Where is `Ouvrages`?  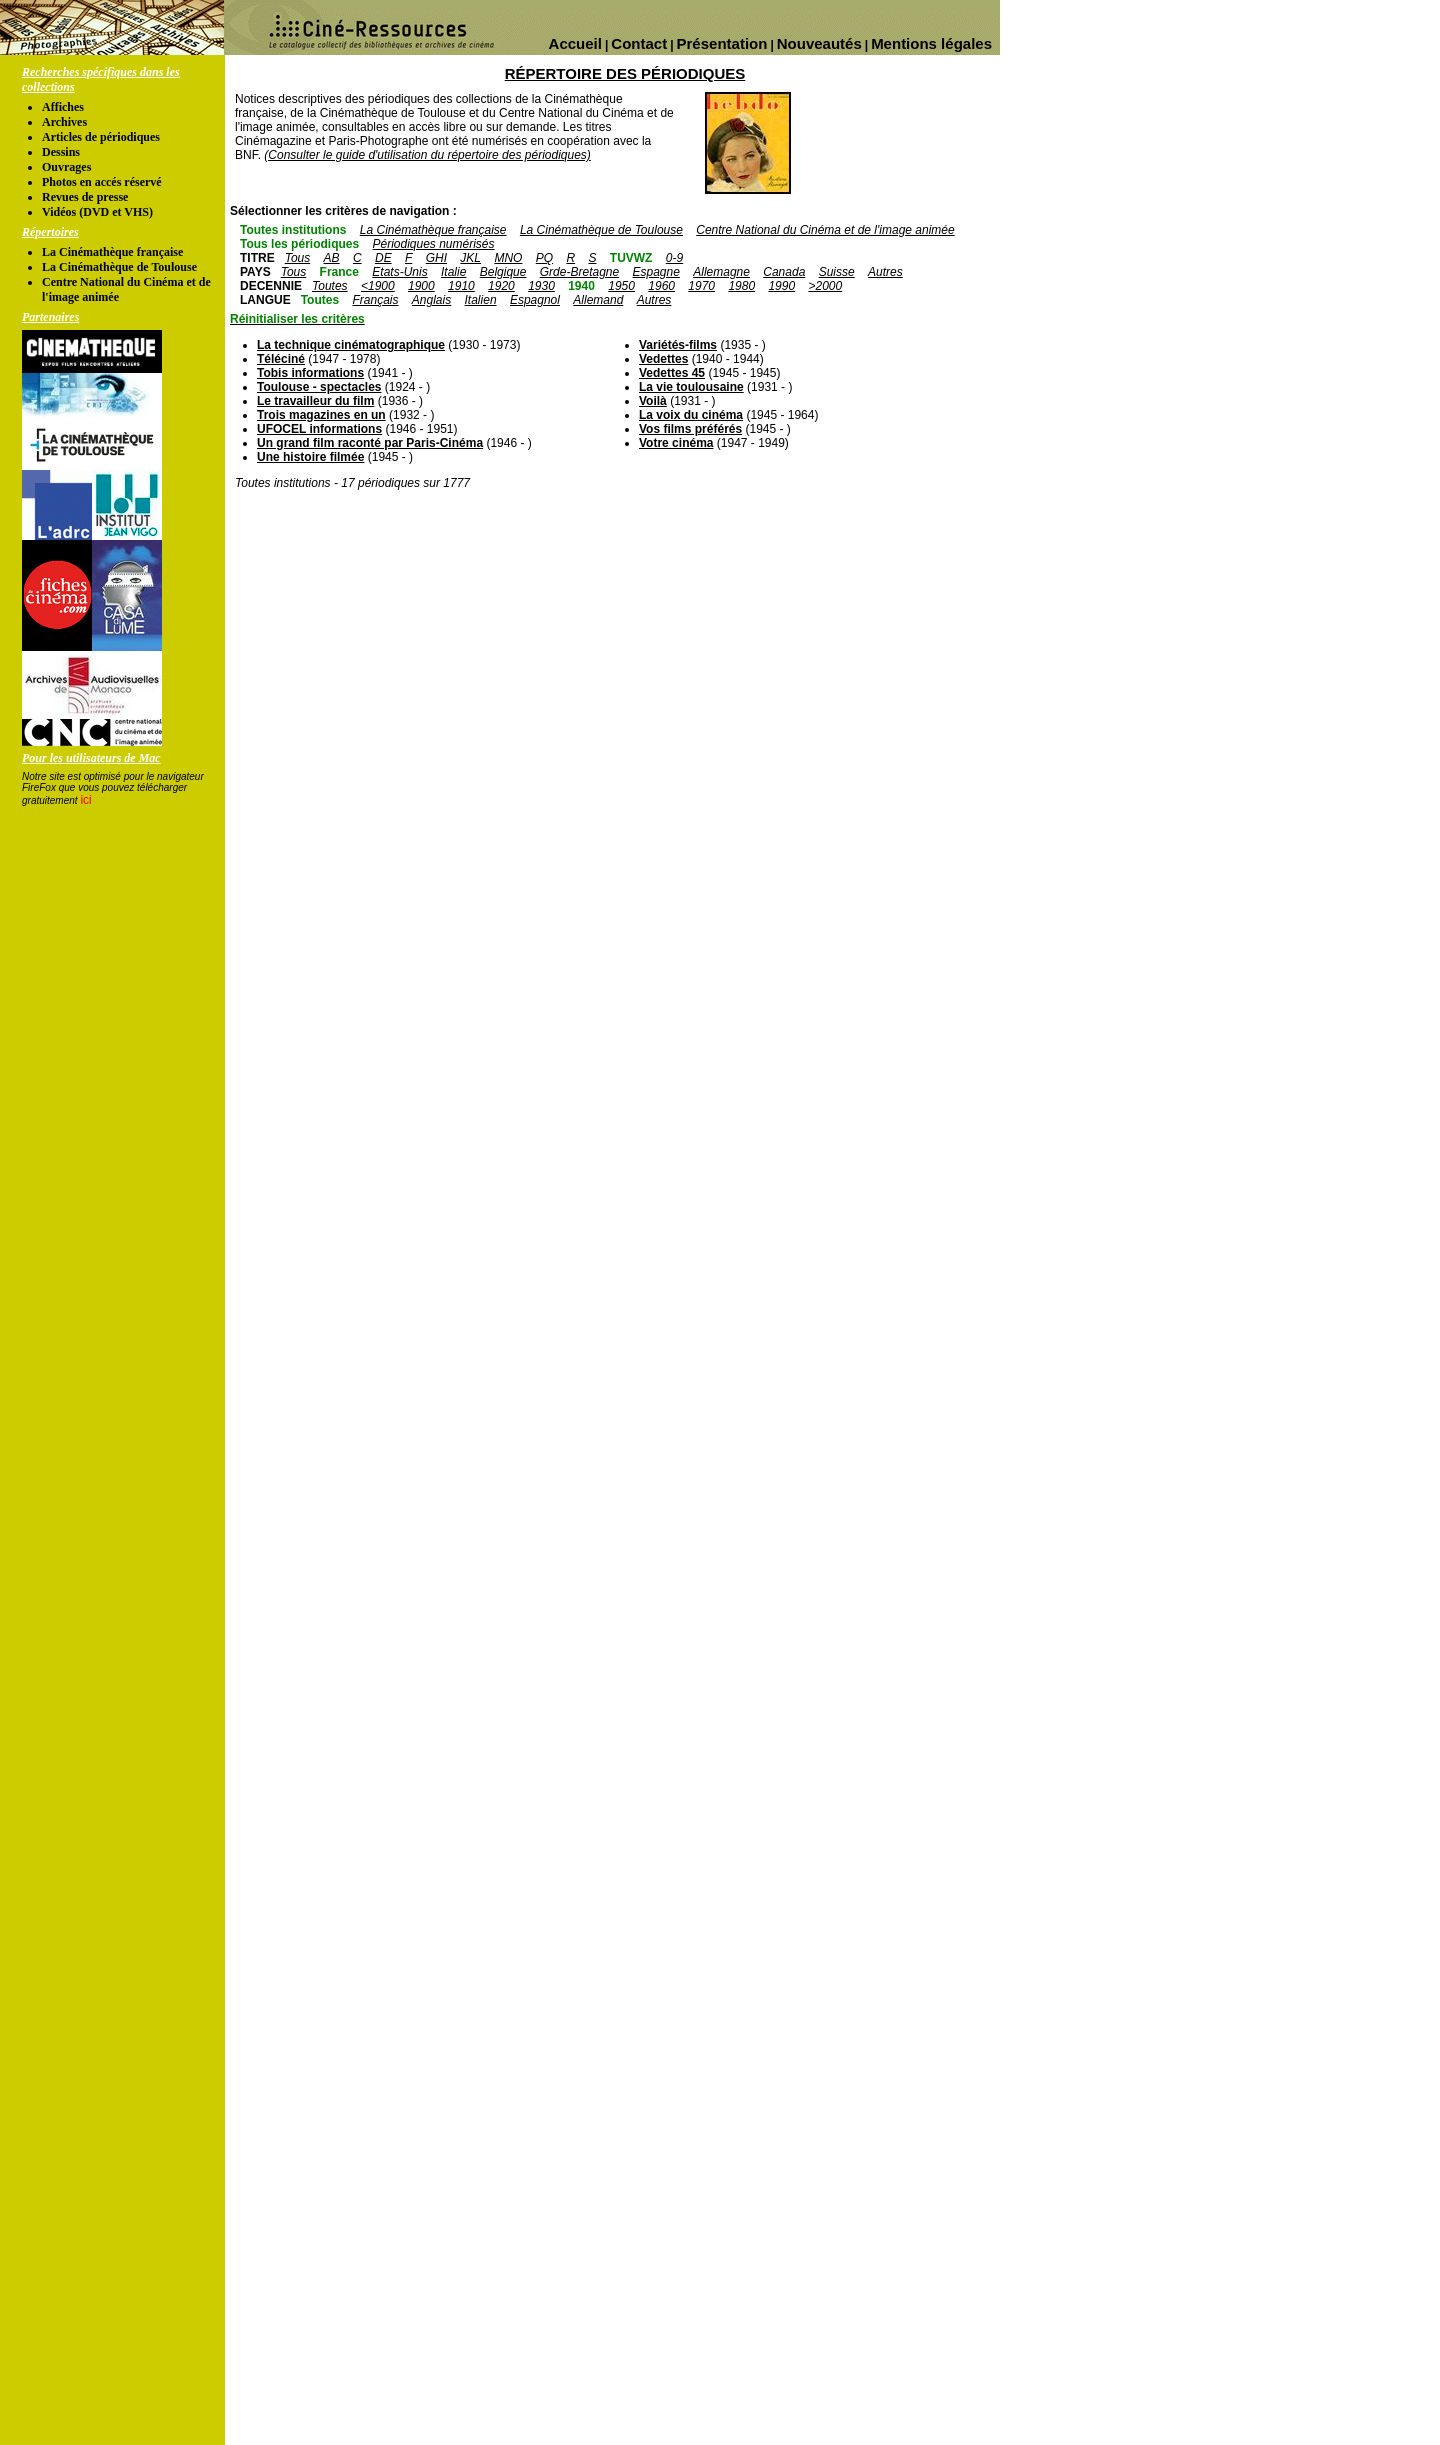 Ouvrages is located at coordinates (66, 167).